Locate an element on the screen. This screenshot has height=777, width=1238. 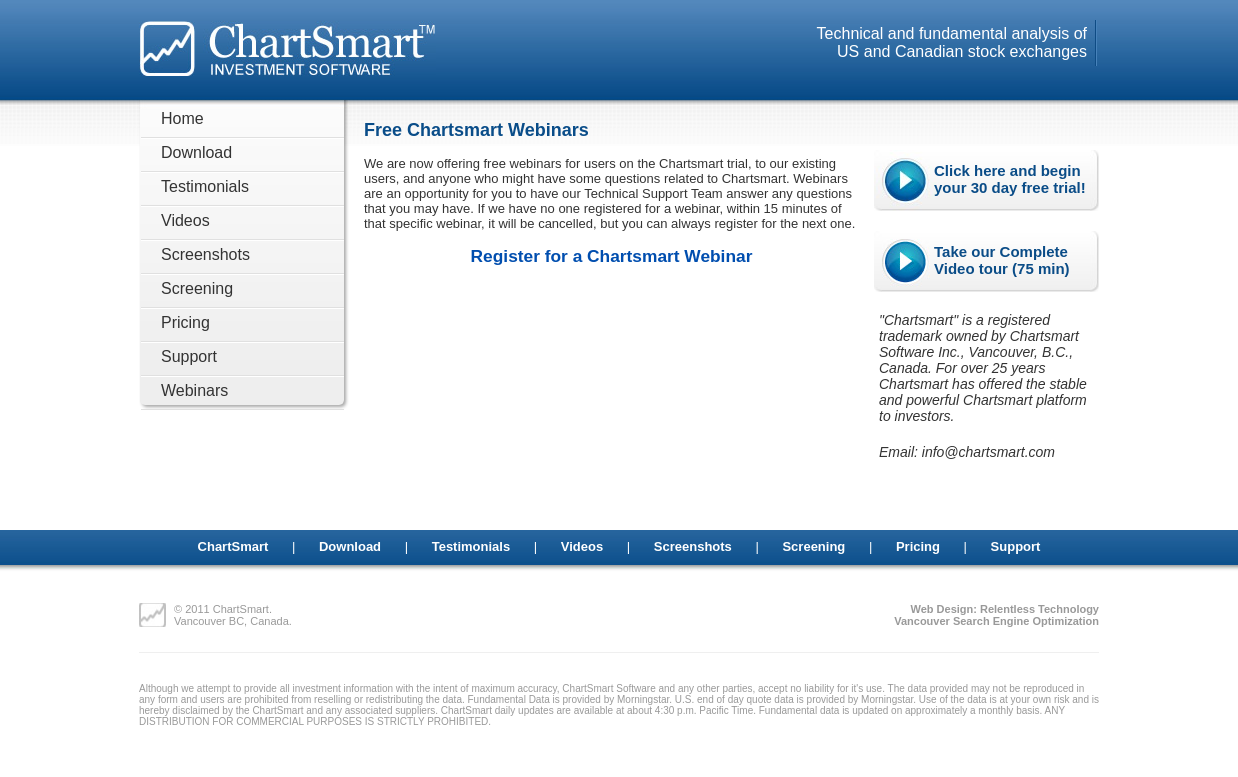
Screenshots is located at coordinates (205, 254).